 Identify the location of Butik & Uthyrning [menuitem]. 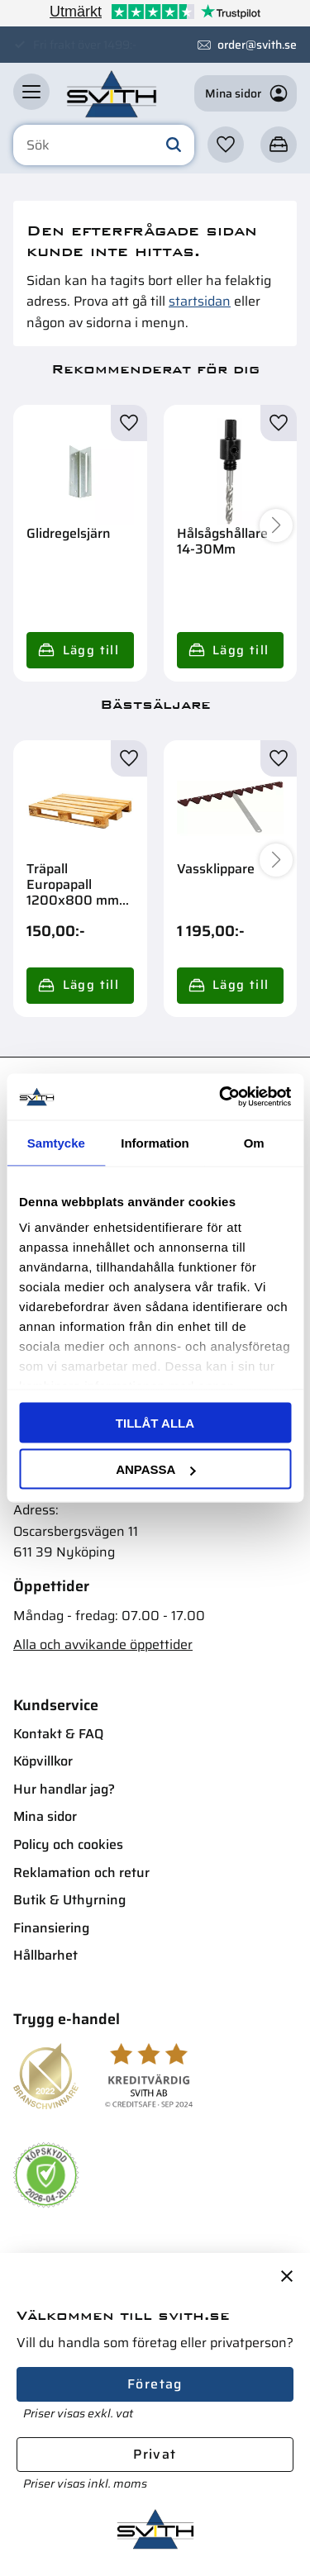
(69, 1899).